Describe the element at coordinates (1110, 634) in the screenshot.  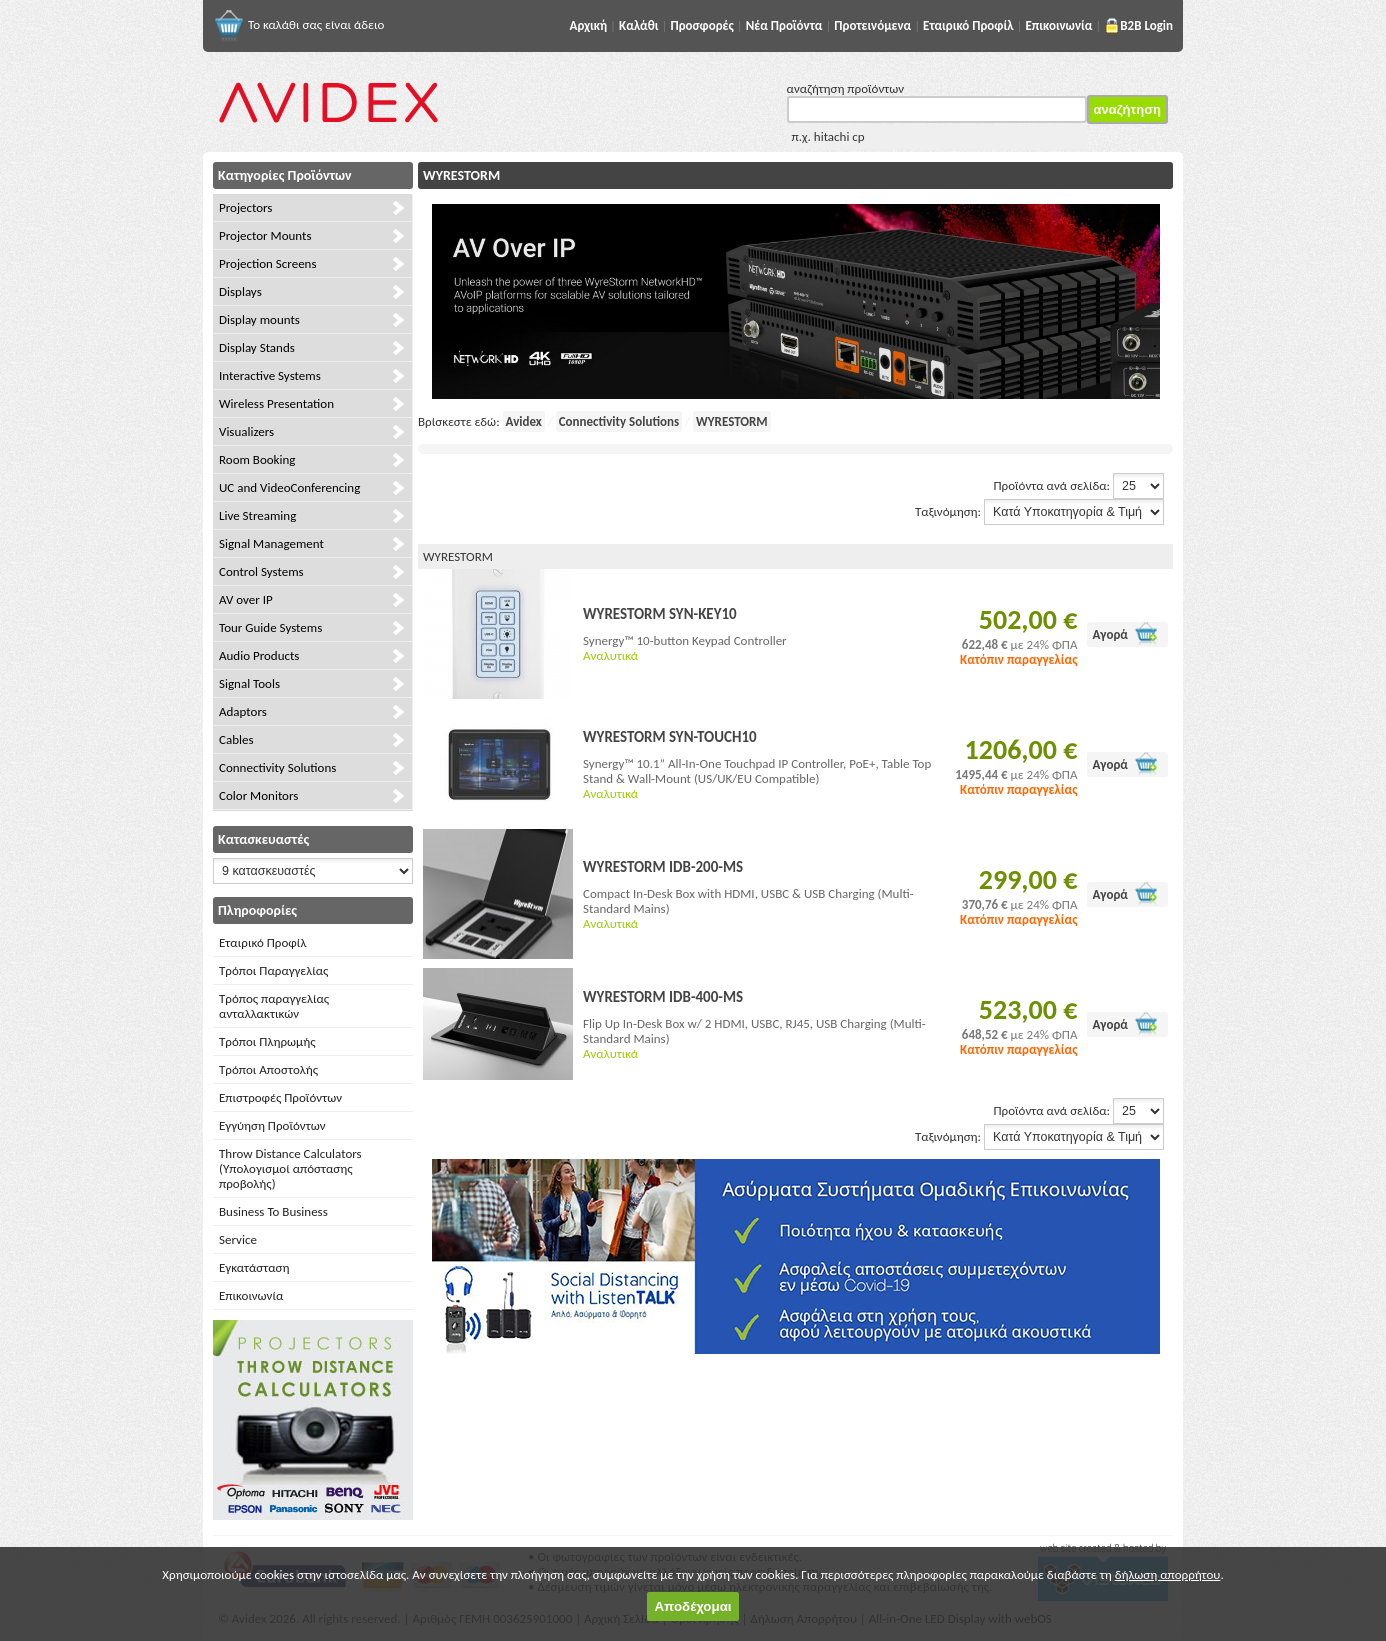
I see `Αγορά` at that location.